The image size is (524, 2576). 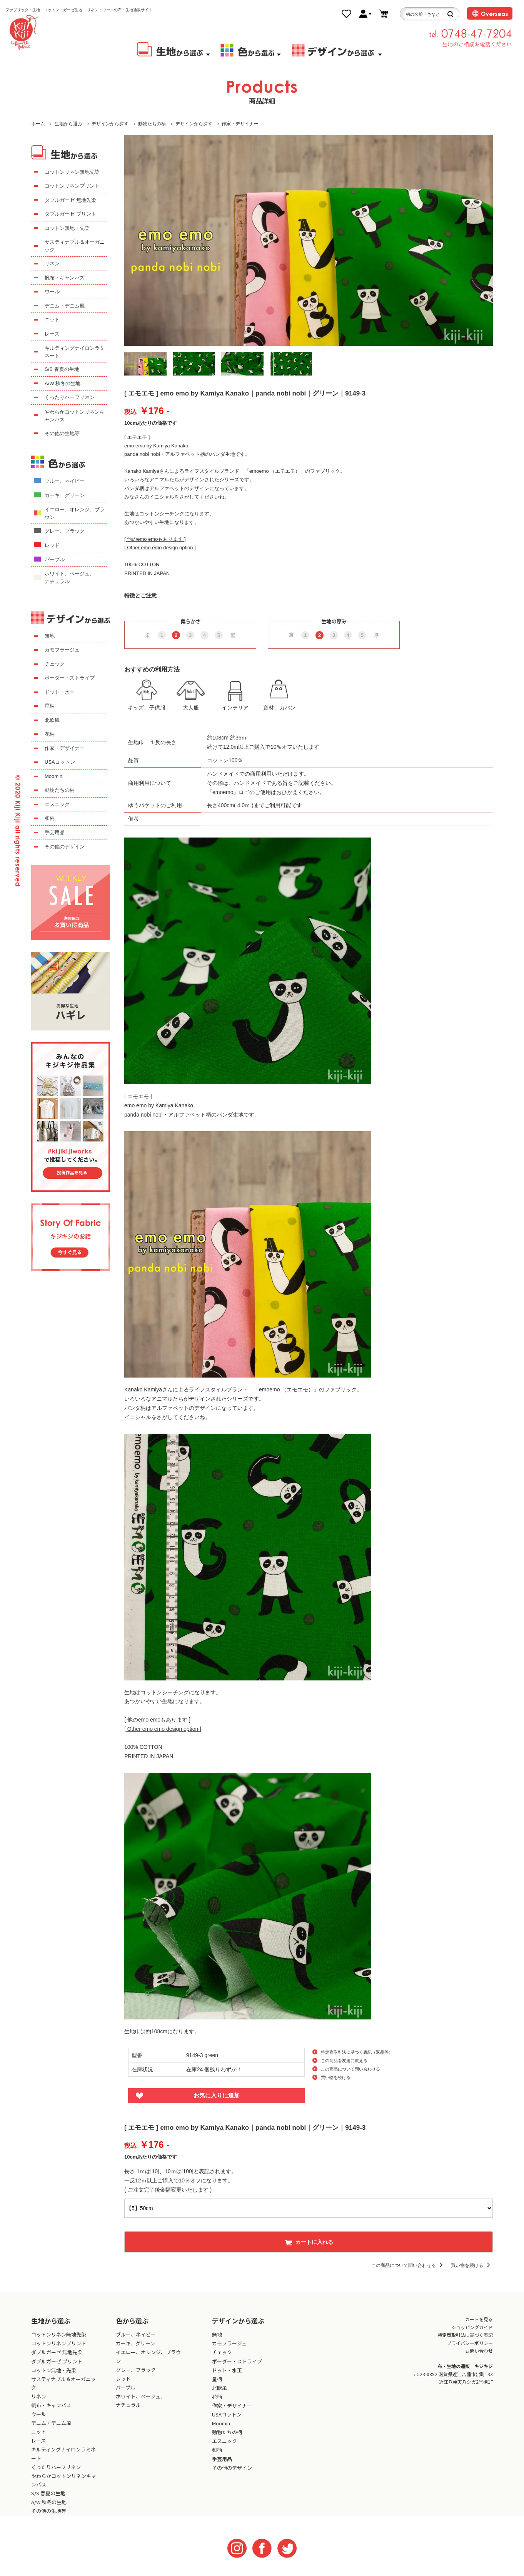 I want to click on Moomin, so click(x=53, y=776).